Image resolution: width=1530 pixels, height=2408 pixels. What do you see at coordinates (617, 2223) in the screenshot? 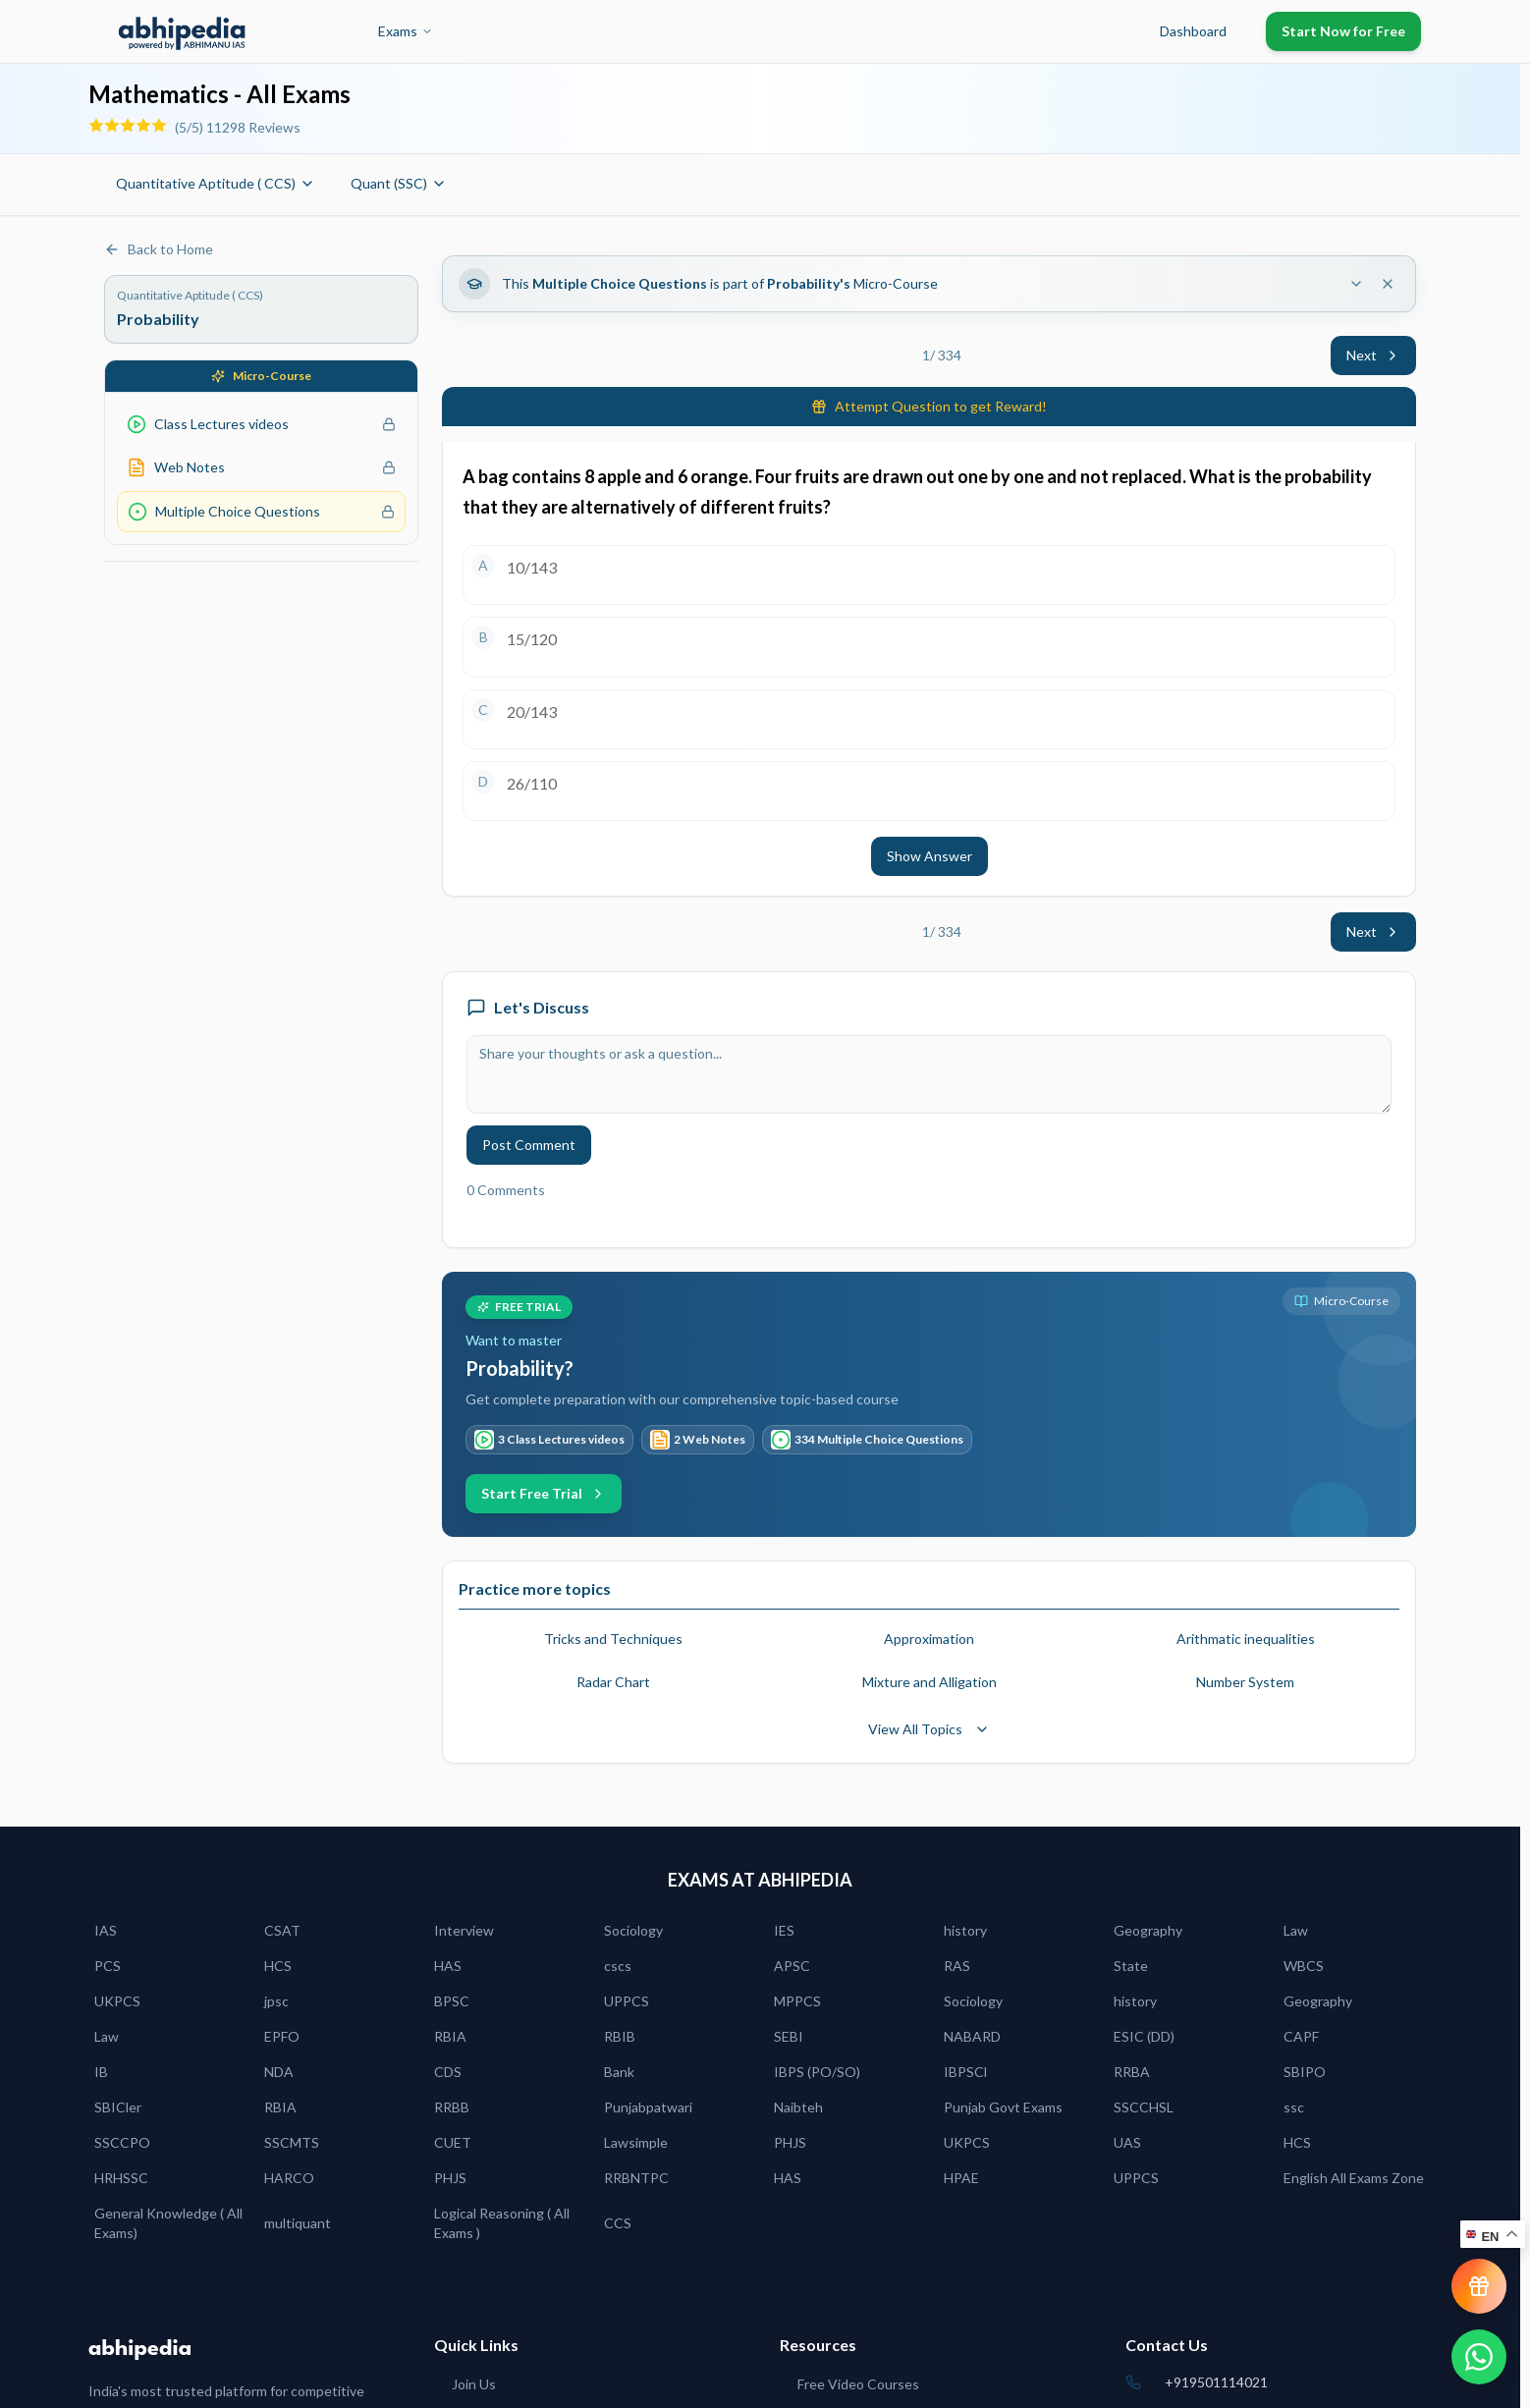
I see `CCS` at bounding box center [617, 2223].